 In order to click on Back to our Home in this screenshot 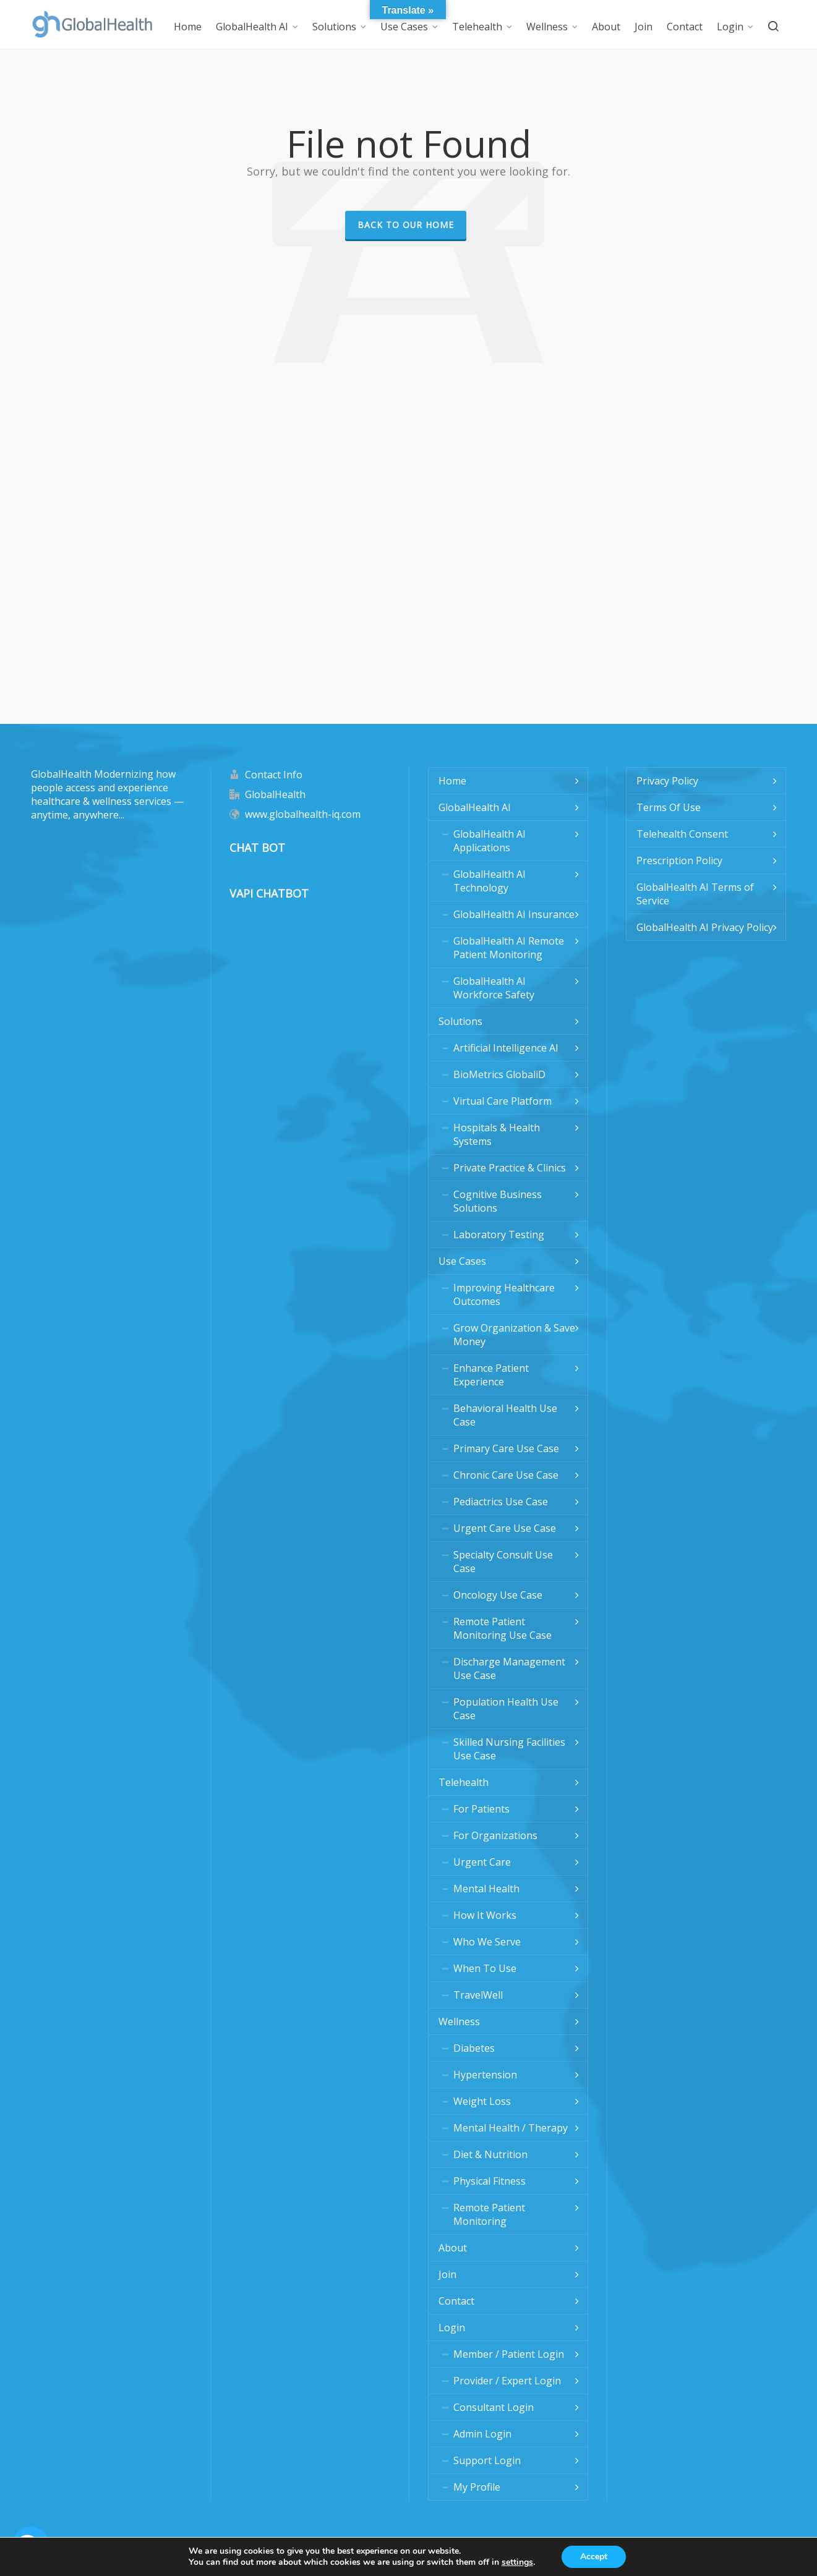, I will do `click(405, 225)`.